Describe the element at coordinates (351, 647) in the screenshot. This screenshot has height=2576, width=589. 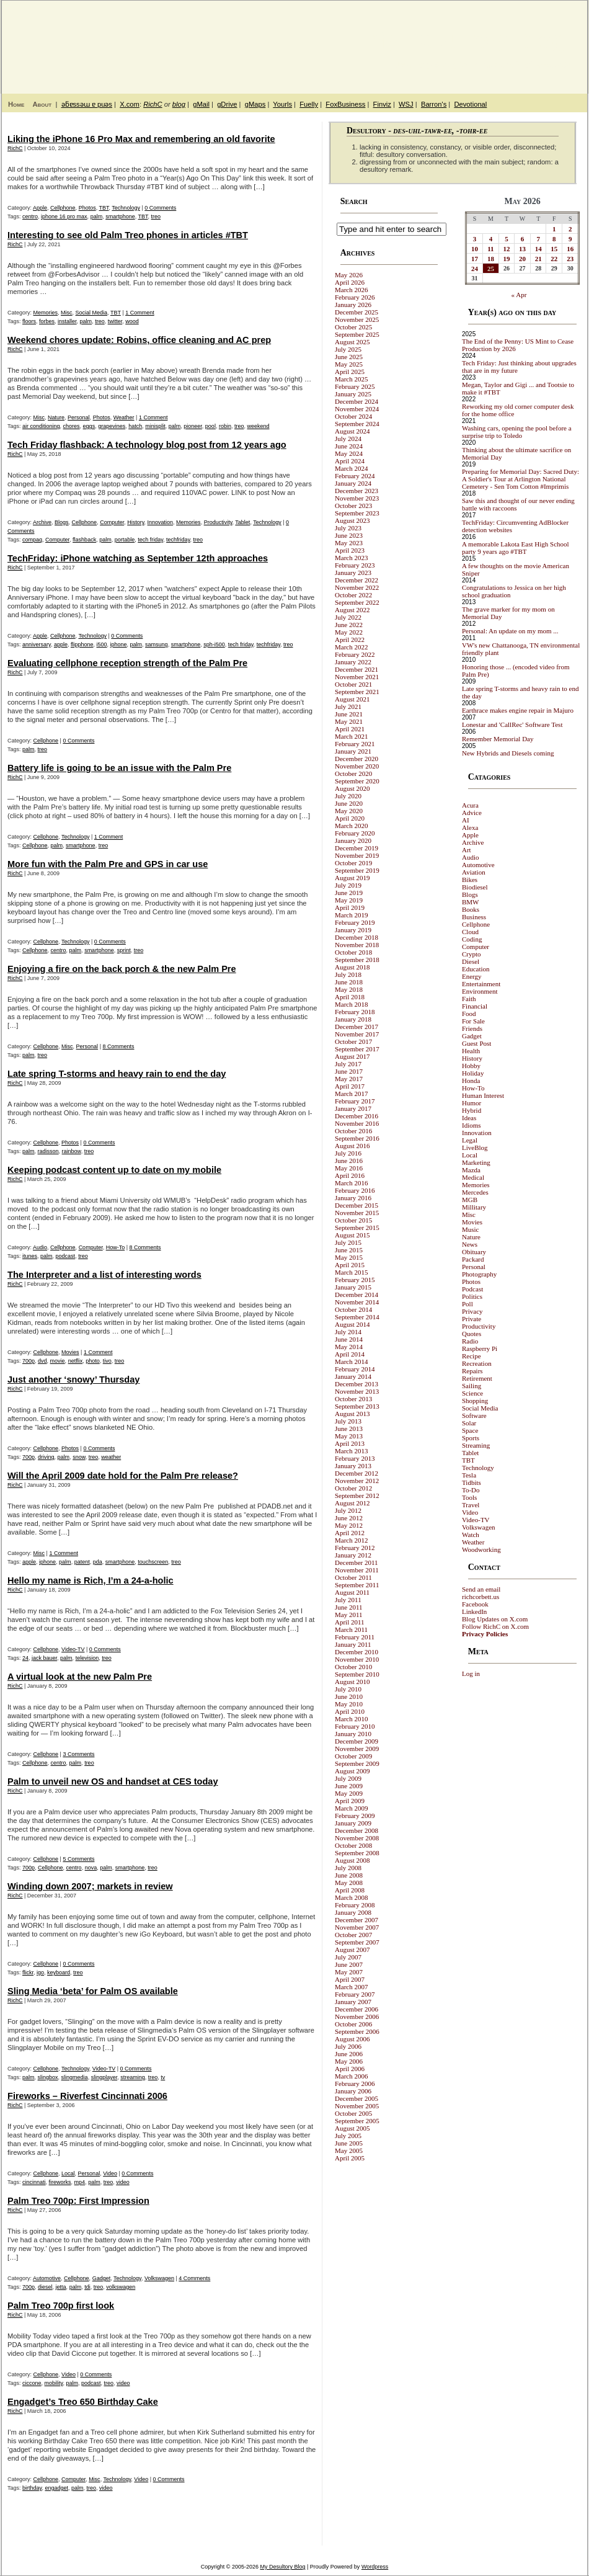
I see `March 2022` at that location.